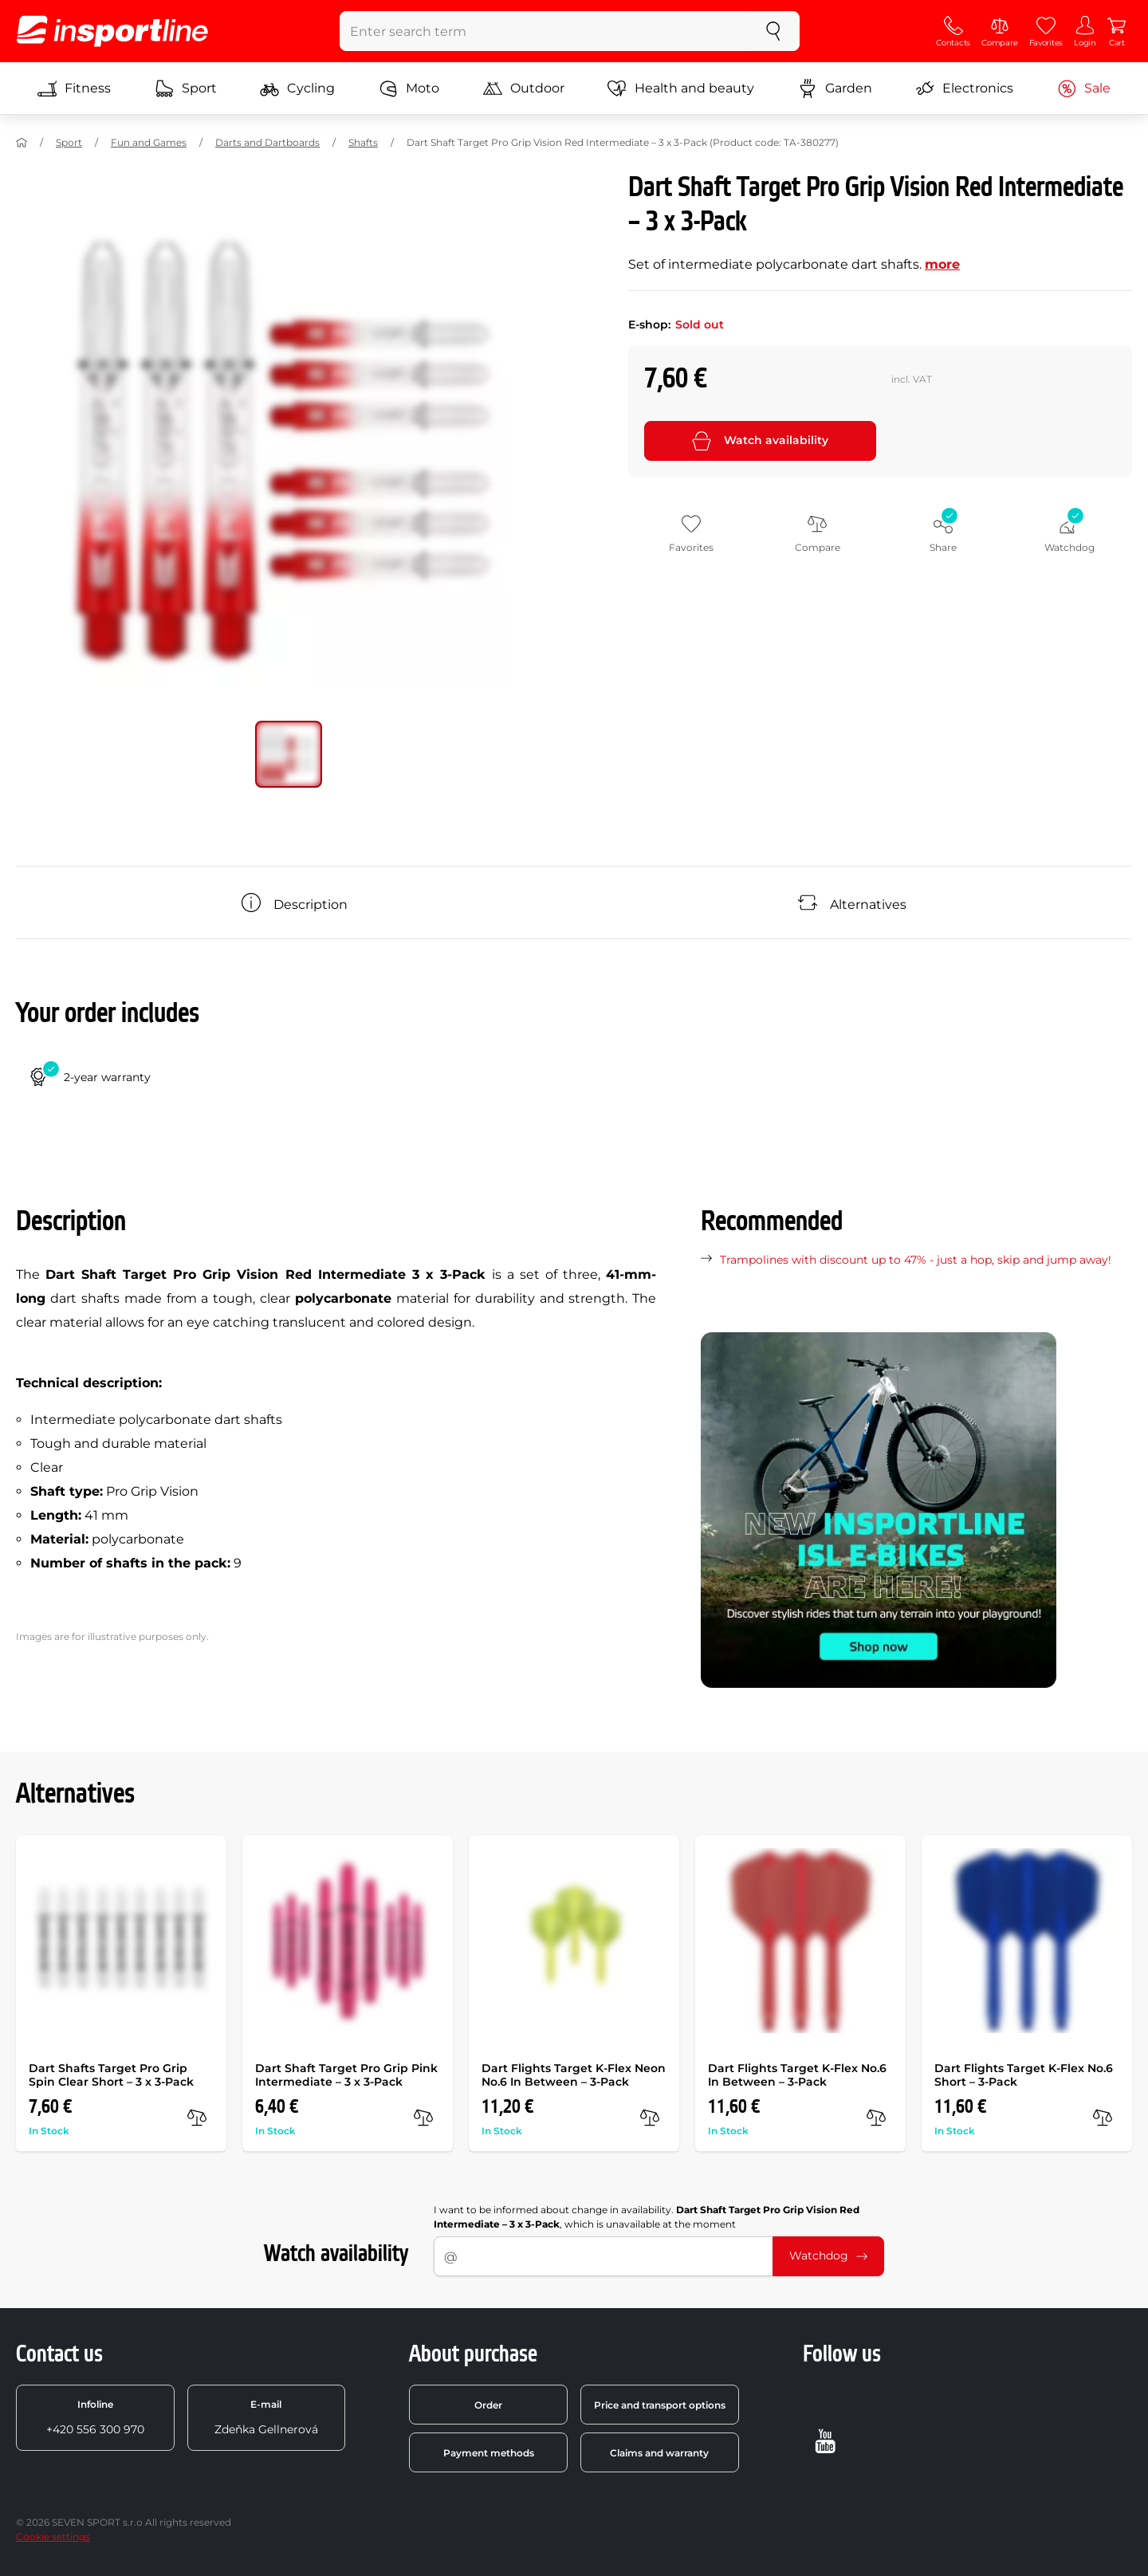 The image size is (1148, 2576). Describe the element at coordinates (266, 2417) in the screenshot. I see `Zdeňka Gellnerová` at that location.